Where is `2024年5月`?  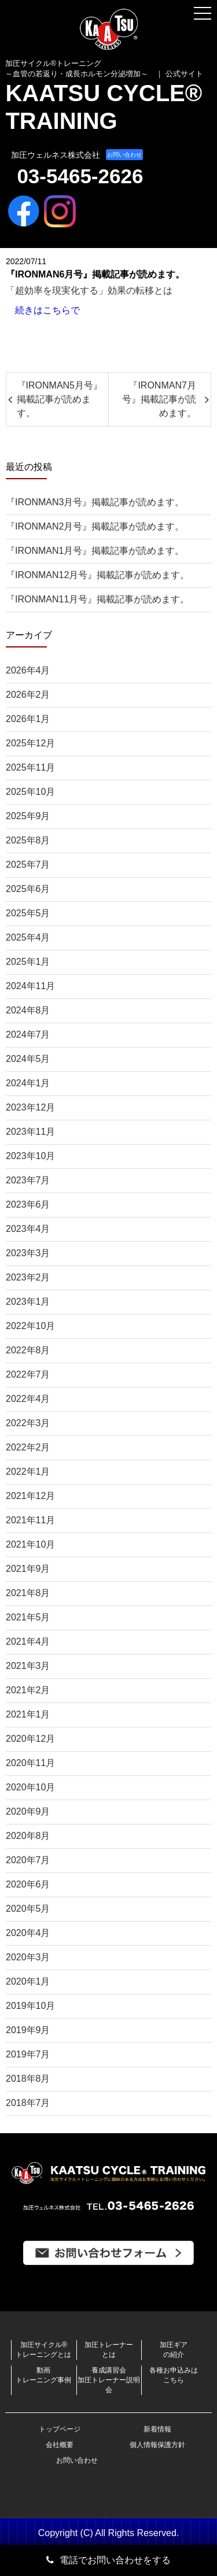
2024年5月 is located at coordinates (28, 1059).